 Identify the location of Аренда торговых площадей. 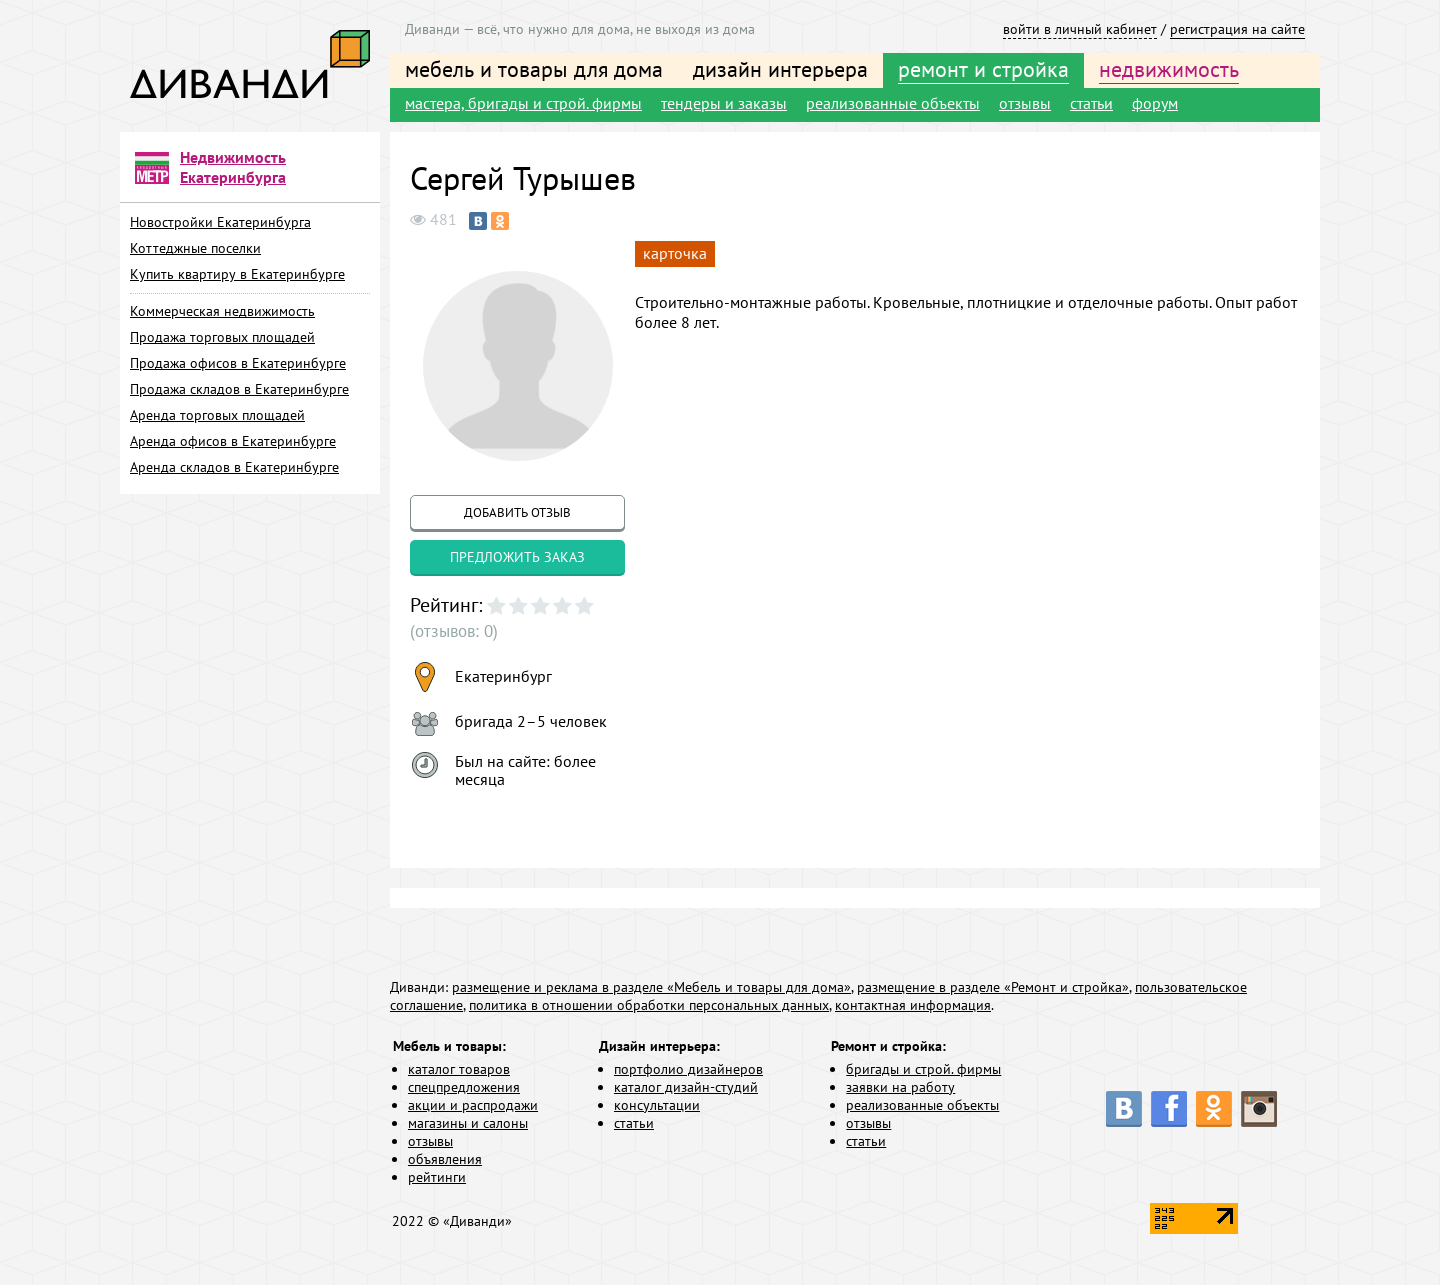
(217, 415).